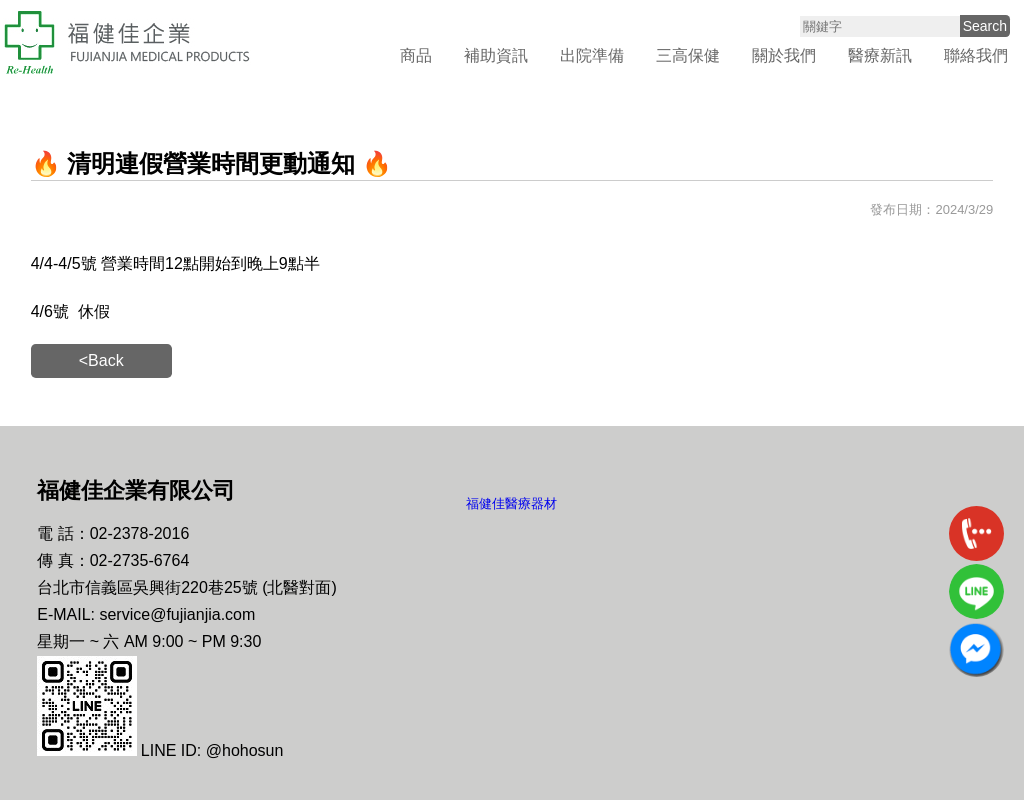 The image size is (1024, 800). What do you see at coordinates (976, 55) in the screenshot?
I see `聯絡我們` at bounding box center [976, 55].